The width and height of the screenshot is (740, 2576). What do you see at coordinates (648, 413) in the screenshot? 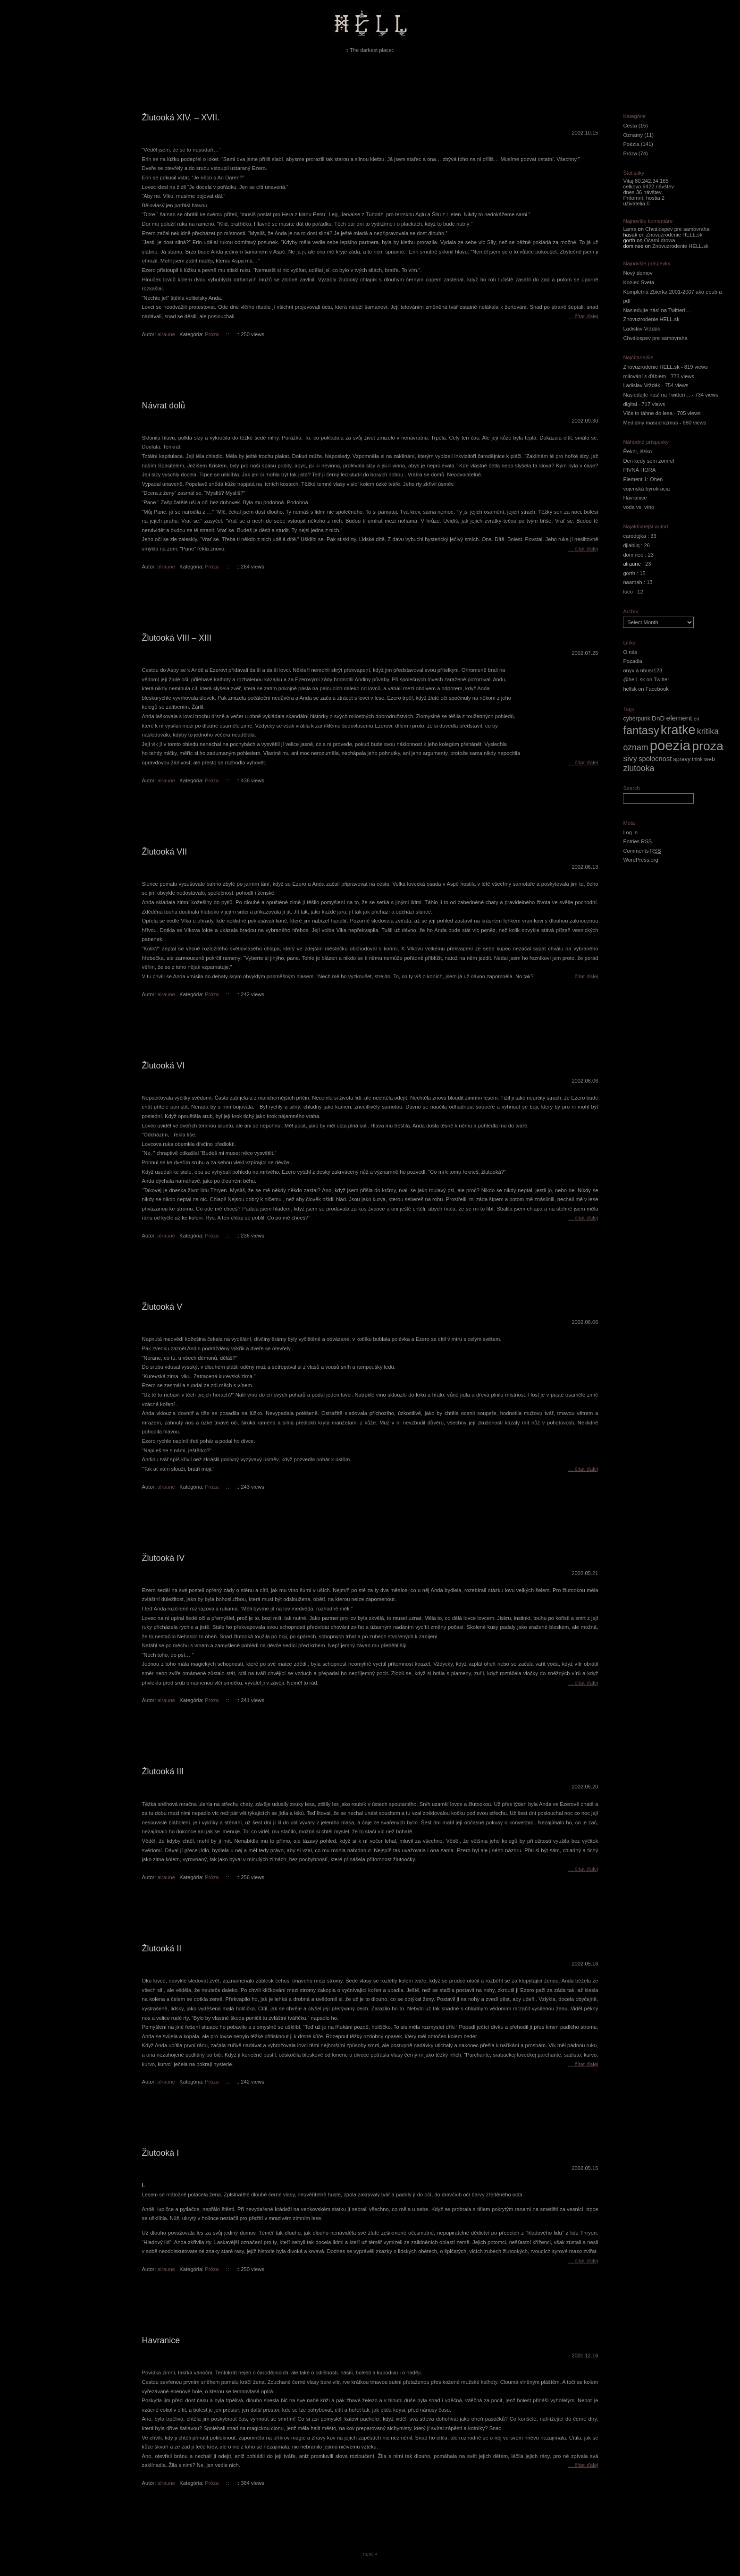
I see `Vlče to táhne do lesa` at bounding box center [648, 413].